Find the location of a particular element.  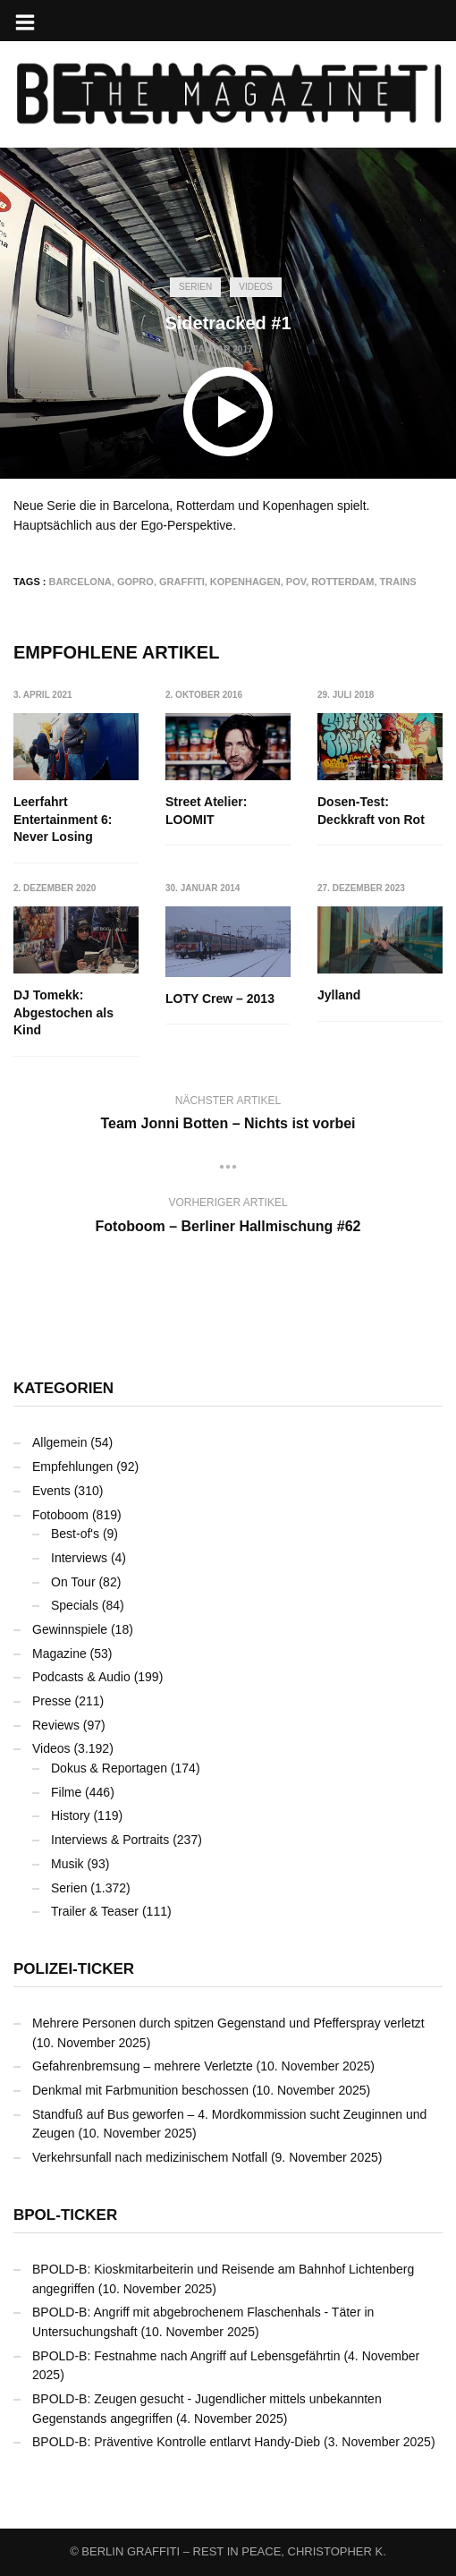

Interviews & Portraits is located at coordinates (110, 1839).